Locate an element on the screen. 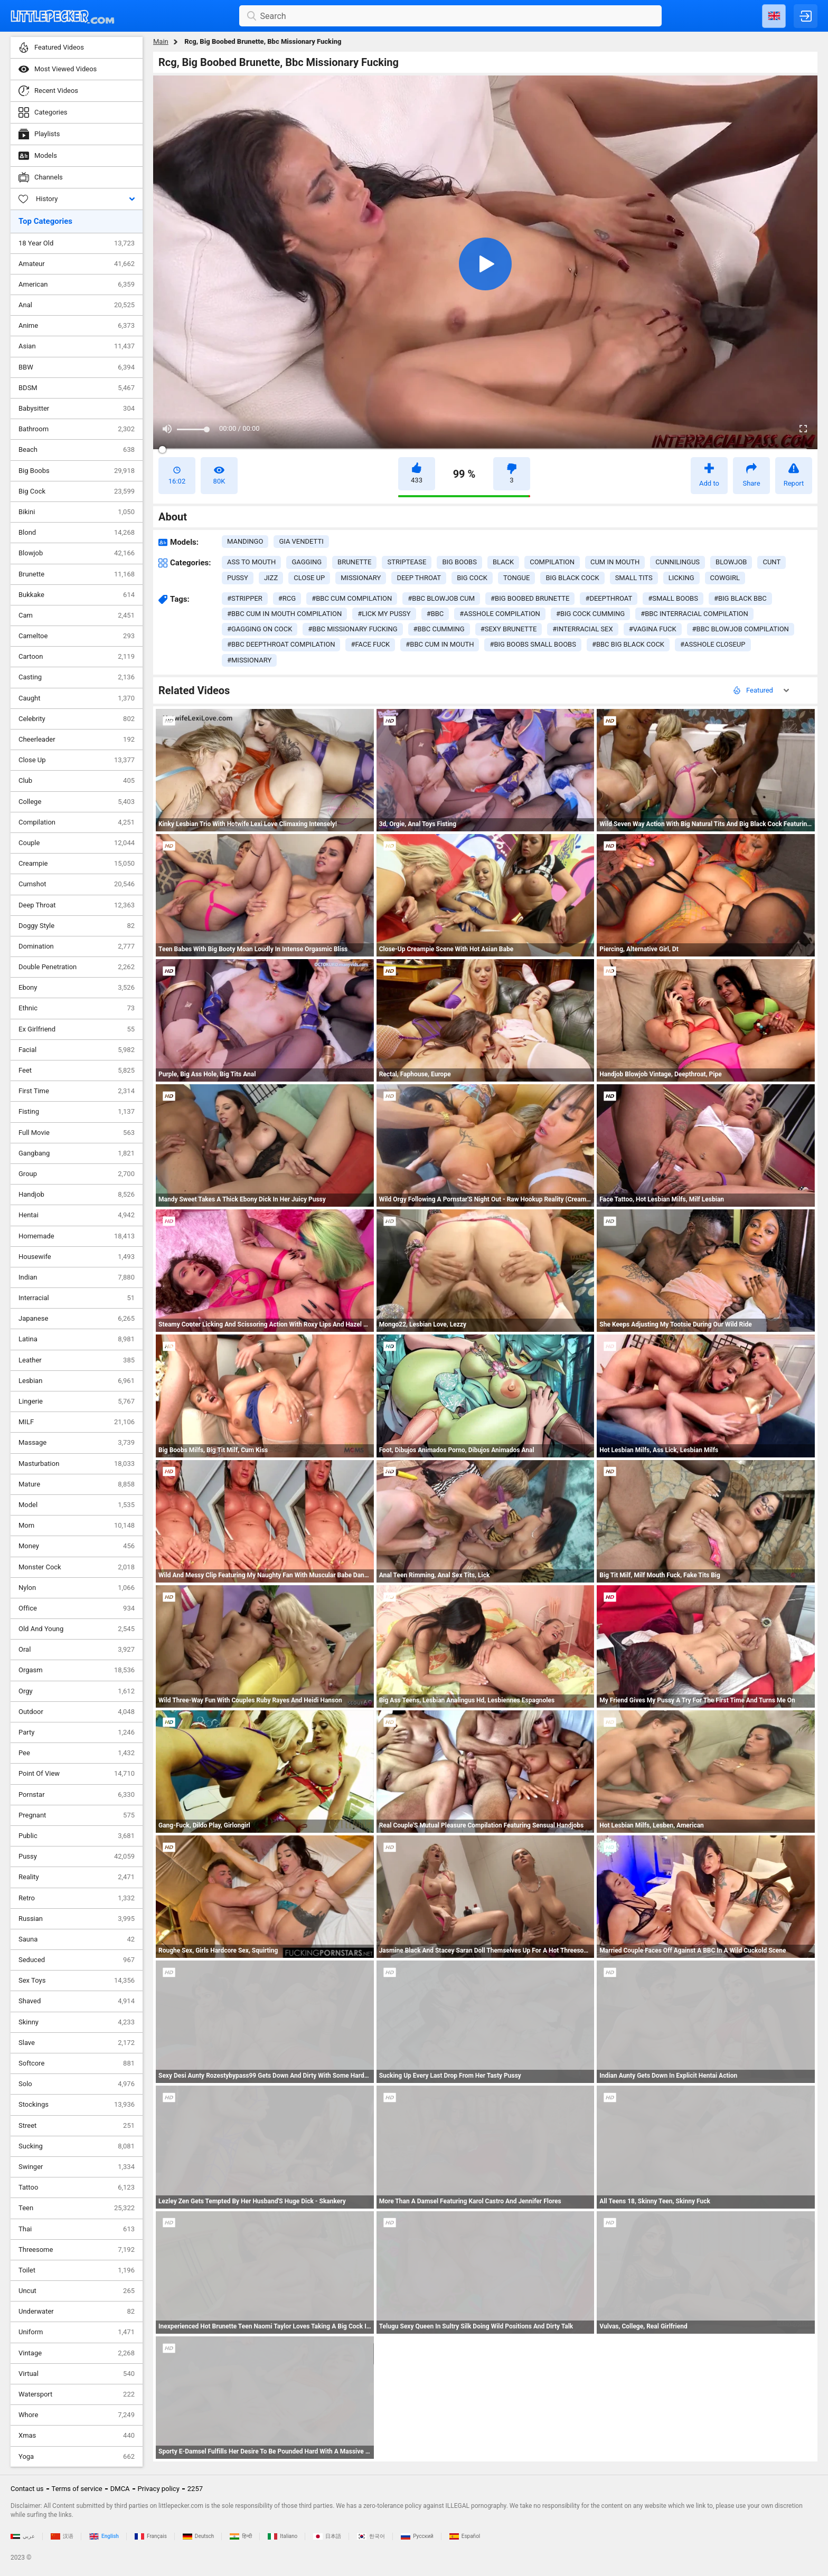 The width and height of the screenshot is (828, 2576). Club is located at coordinates (76, 780).